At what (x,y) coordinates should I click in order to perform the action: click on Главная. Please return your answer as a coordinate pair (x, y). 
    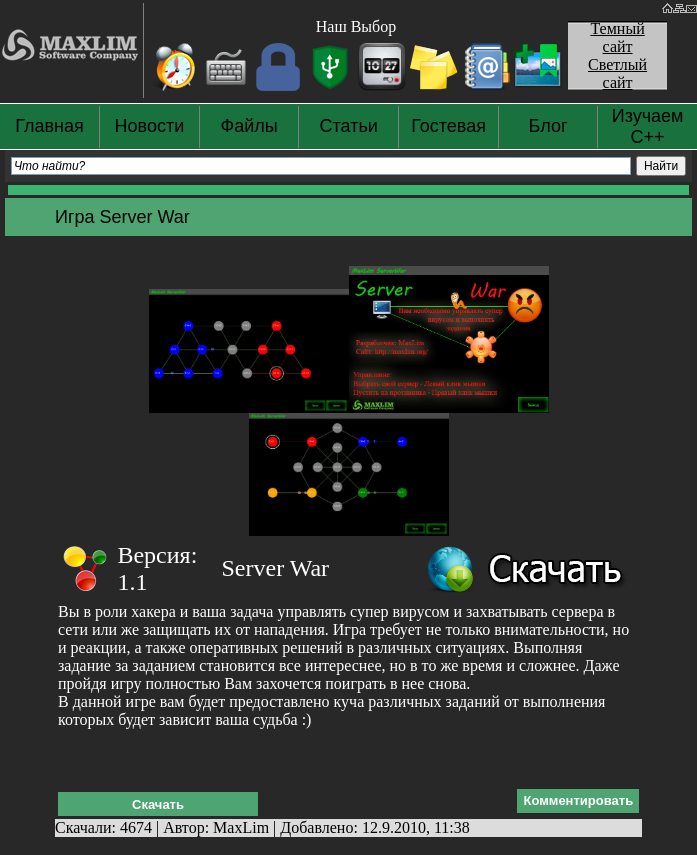
    Looking at the image, I should click on (49, 126).